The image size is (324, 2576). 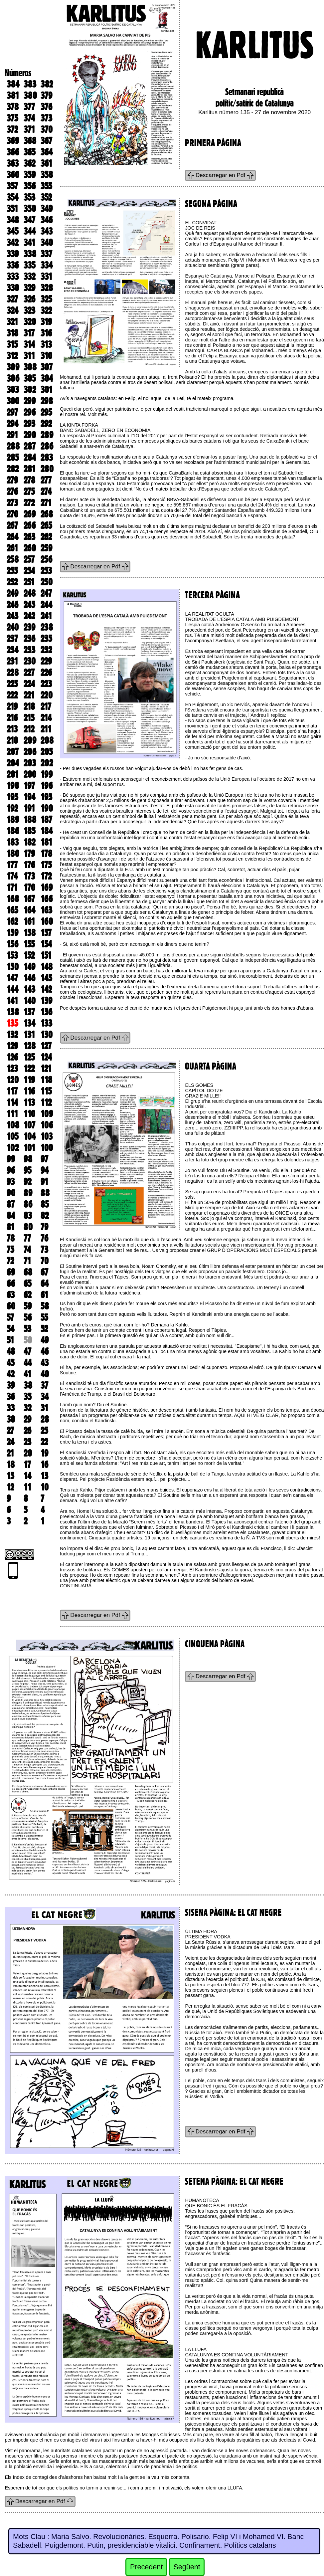 What do you see at coordinates (46, 310) in the screenshot?
I see `322` at bounding box center [46, 310].